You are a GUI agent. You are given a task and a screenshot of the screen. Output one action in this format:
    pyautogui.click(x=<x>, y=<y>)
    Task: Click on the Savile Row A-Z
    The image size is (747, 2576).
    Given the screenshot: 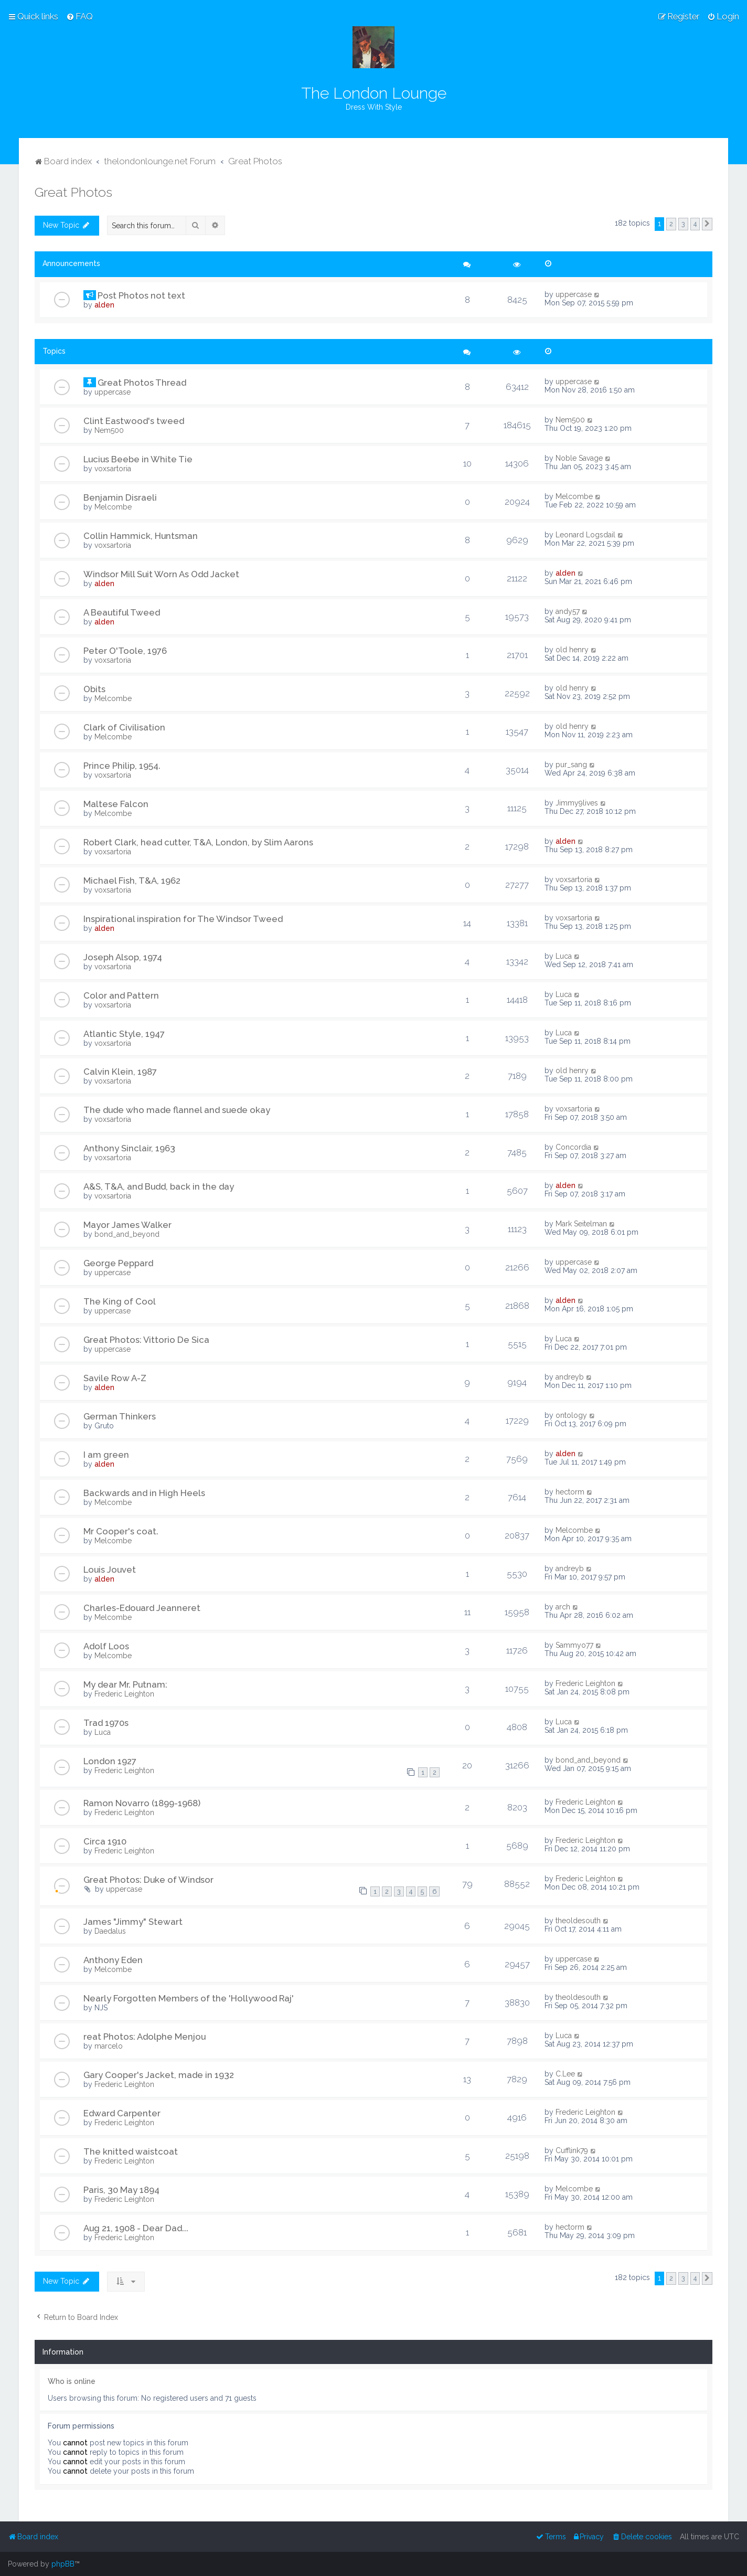 What is the action you would take?
    pyautogui.click(x=114, y=1378)
    